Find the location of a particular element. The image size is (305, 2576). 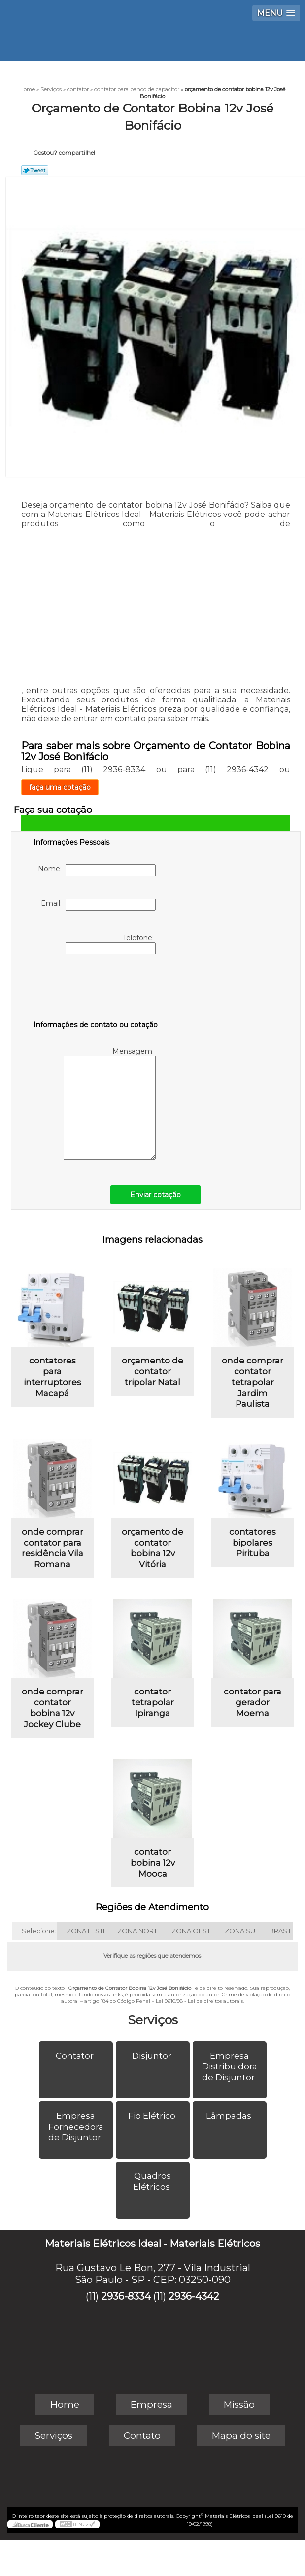

contatores bipolares Pirituba is located at coordinates (252, 1542).